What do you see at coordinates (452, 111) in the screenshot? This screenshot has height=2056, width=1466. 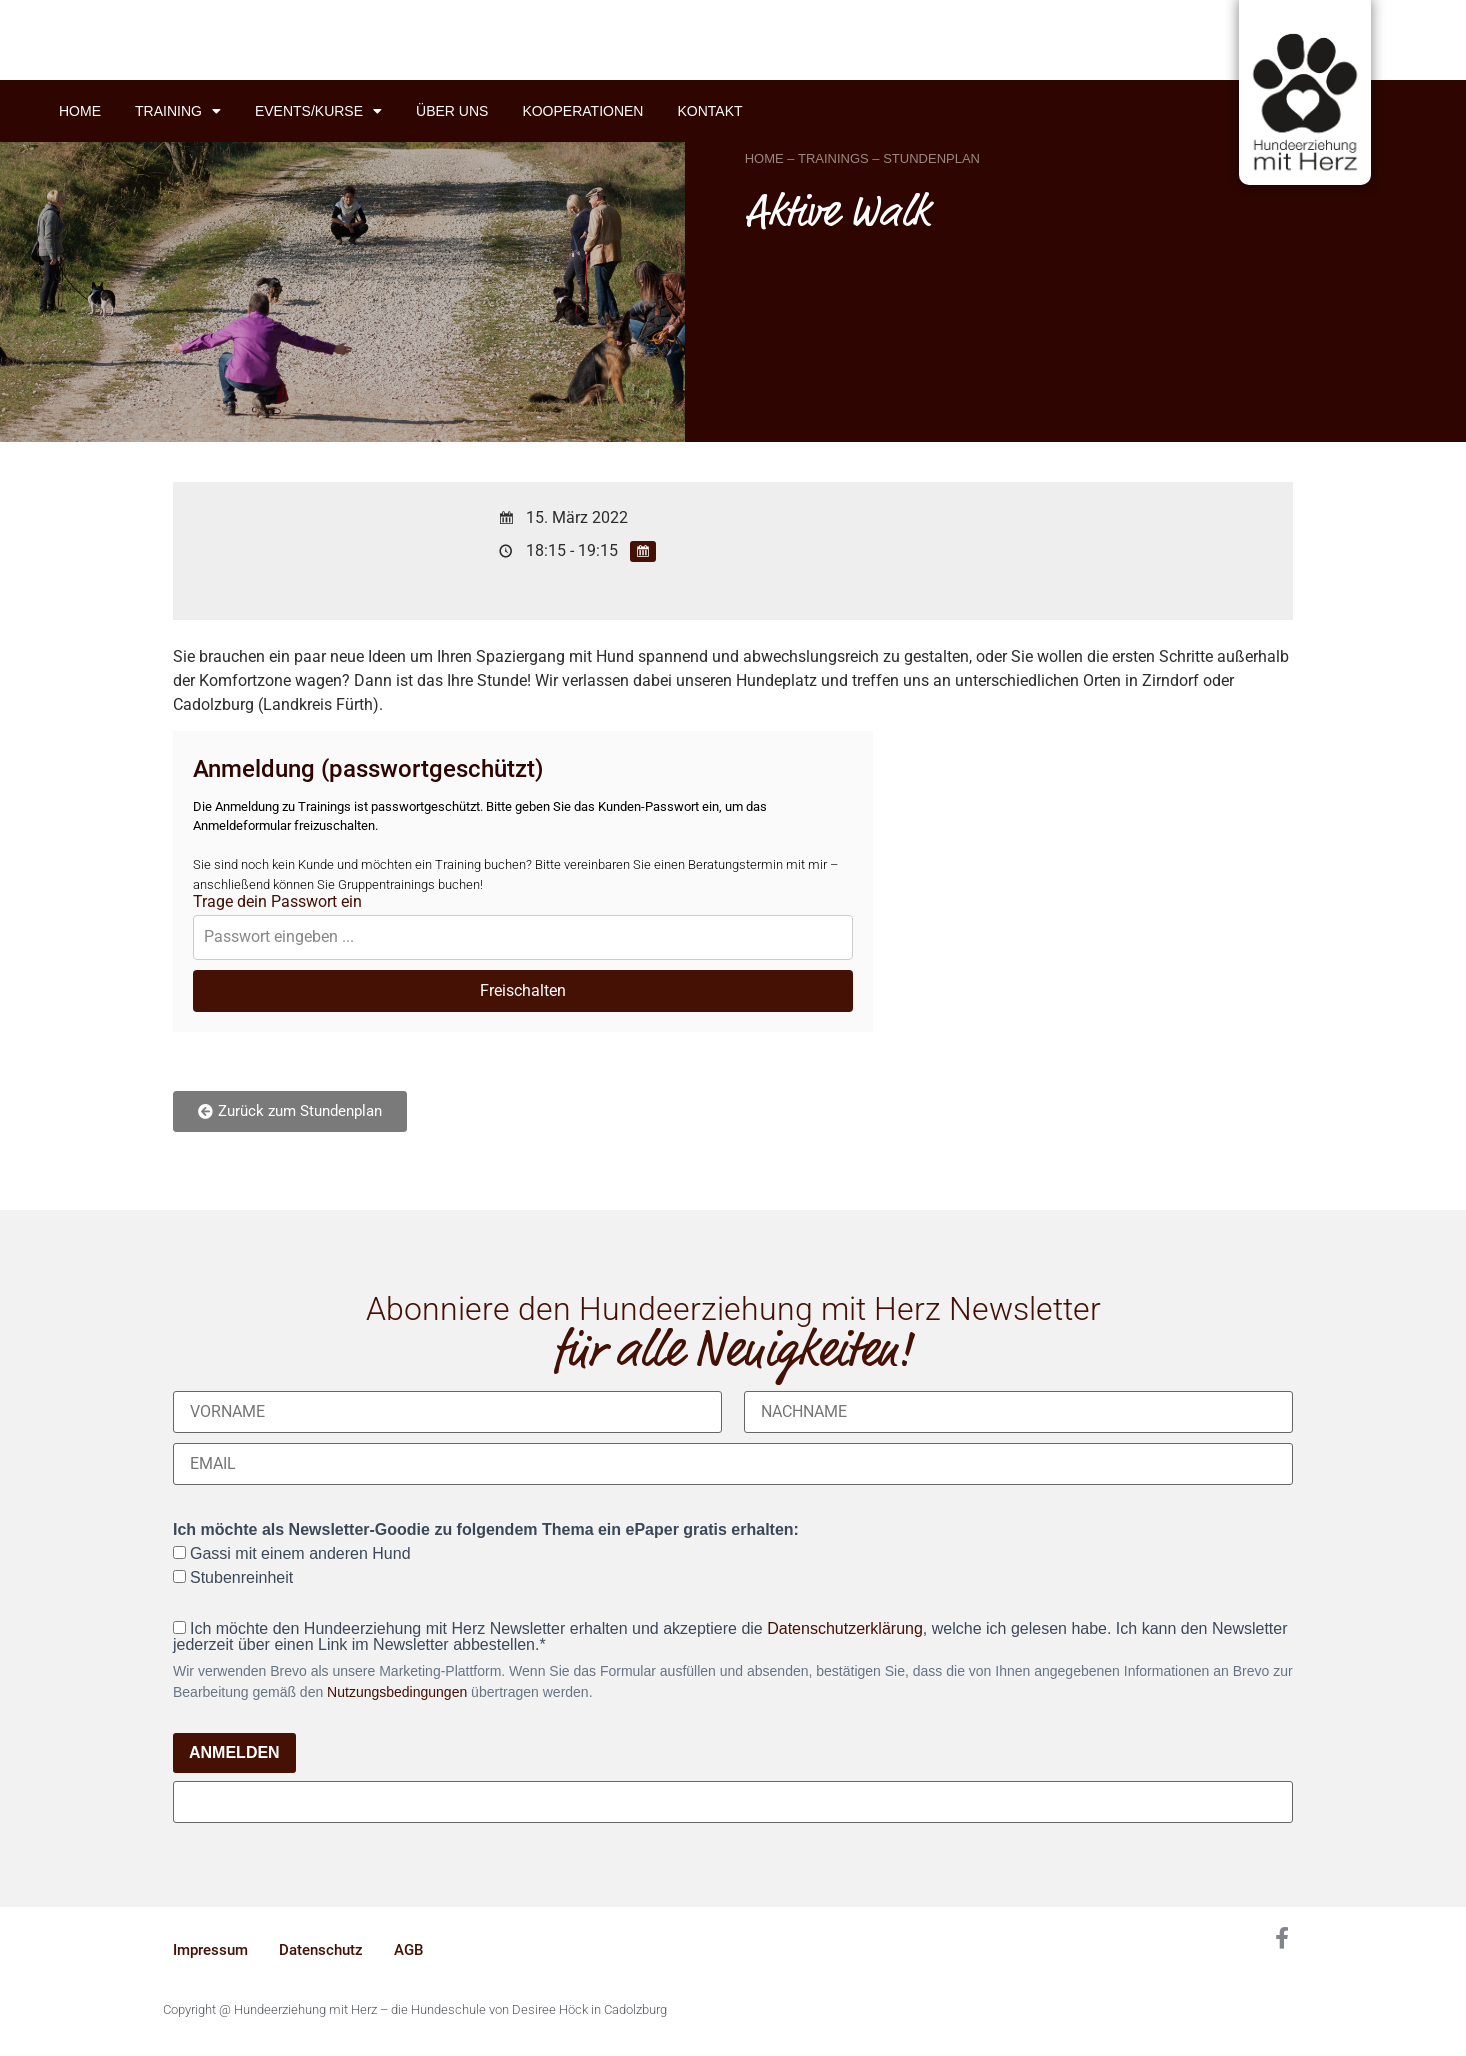 I see `Über uns` at bounding box center [452, 111].